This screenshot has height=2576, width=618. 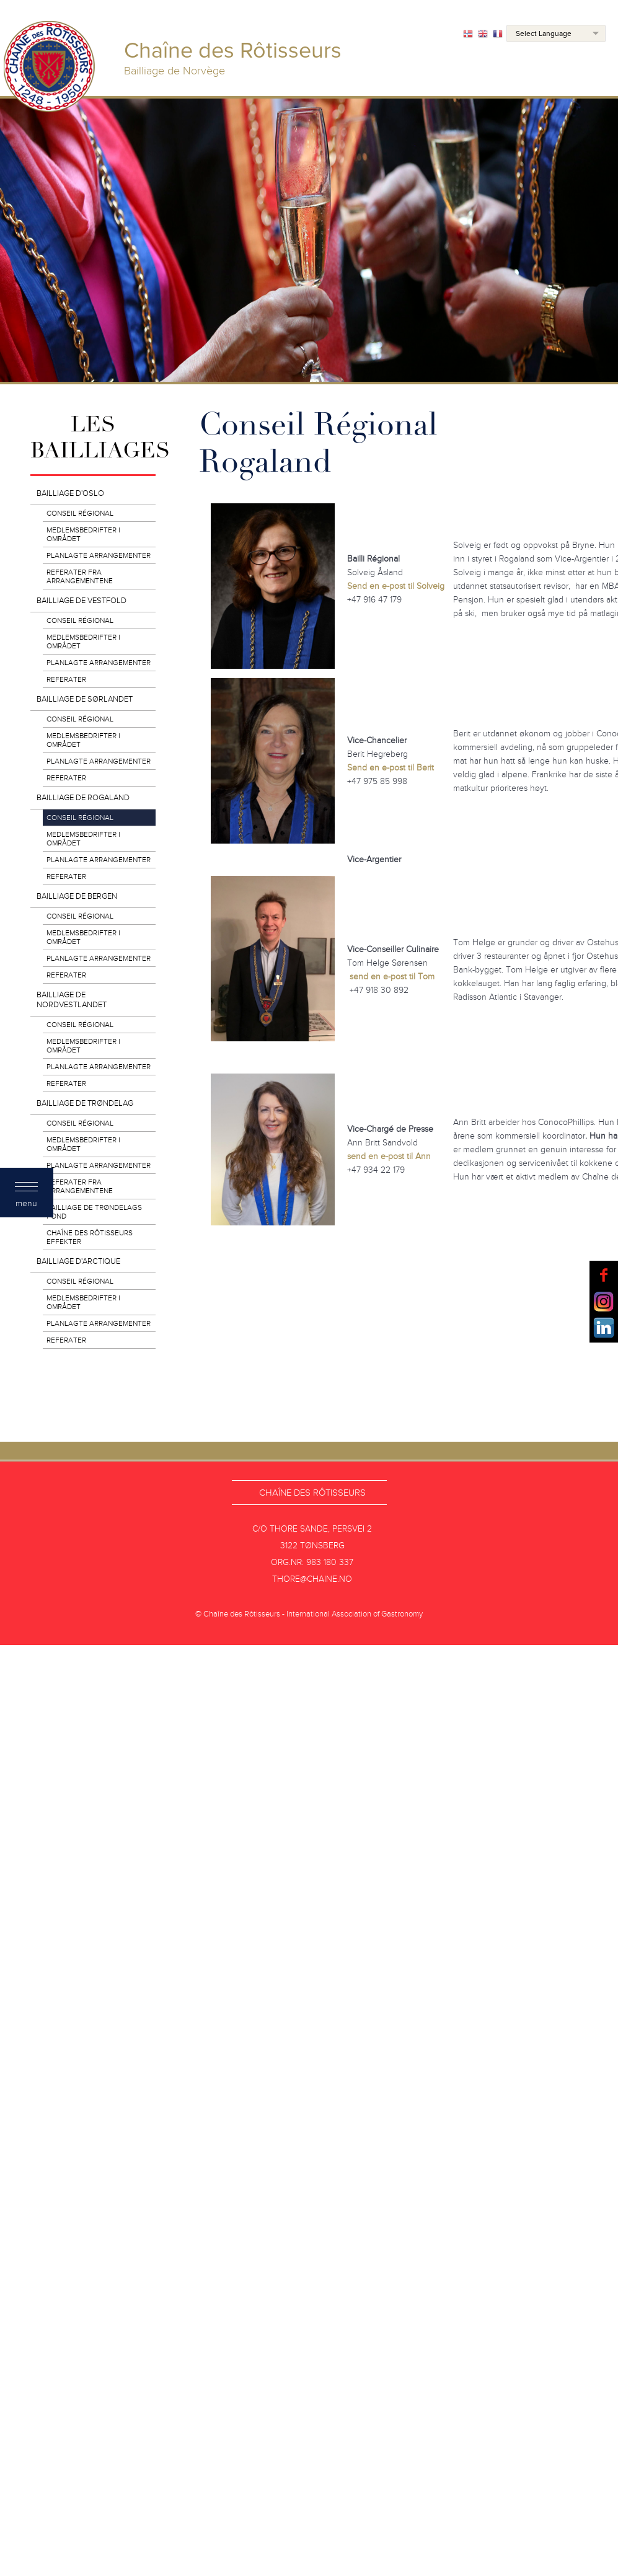 I want to click on send en e-post til Tom, so click(x=392, y=976).